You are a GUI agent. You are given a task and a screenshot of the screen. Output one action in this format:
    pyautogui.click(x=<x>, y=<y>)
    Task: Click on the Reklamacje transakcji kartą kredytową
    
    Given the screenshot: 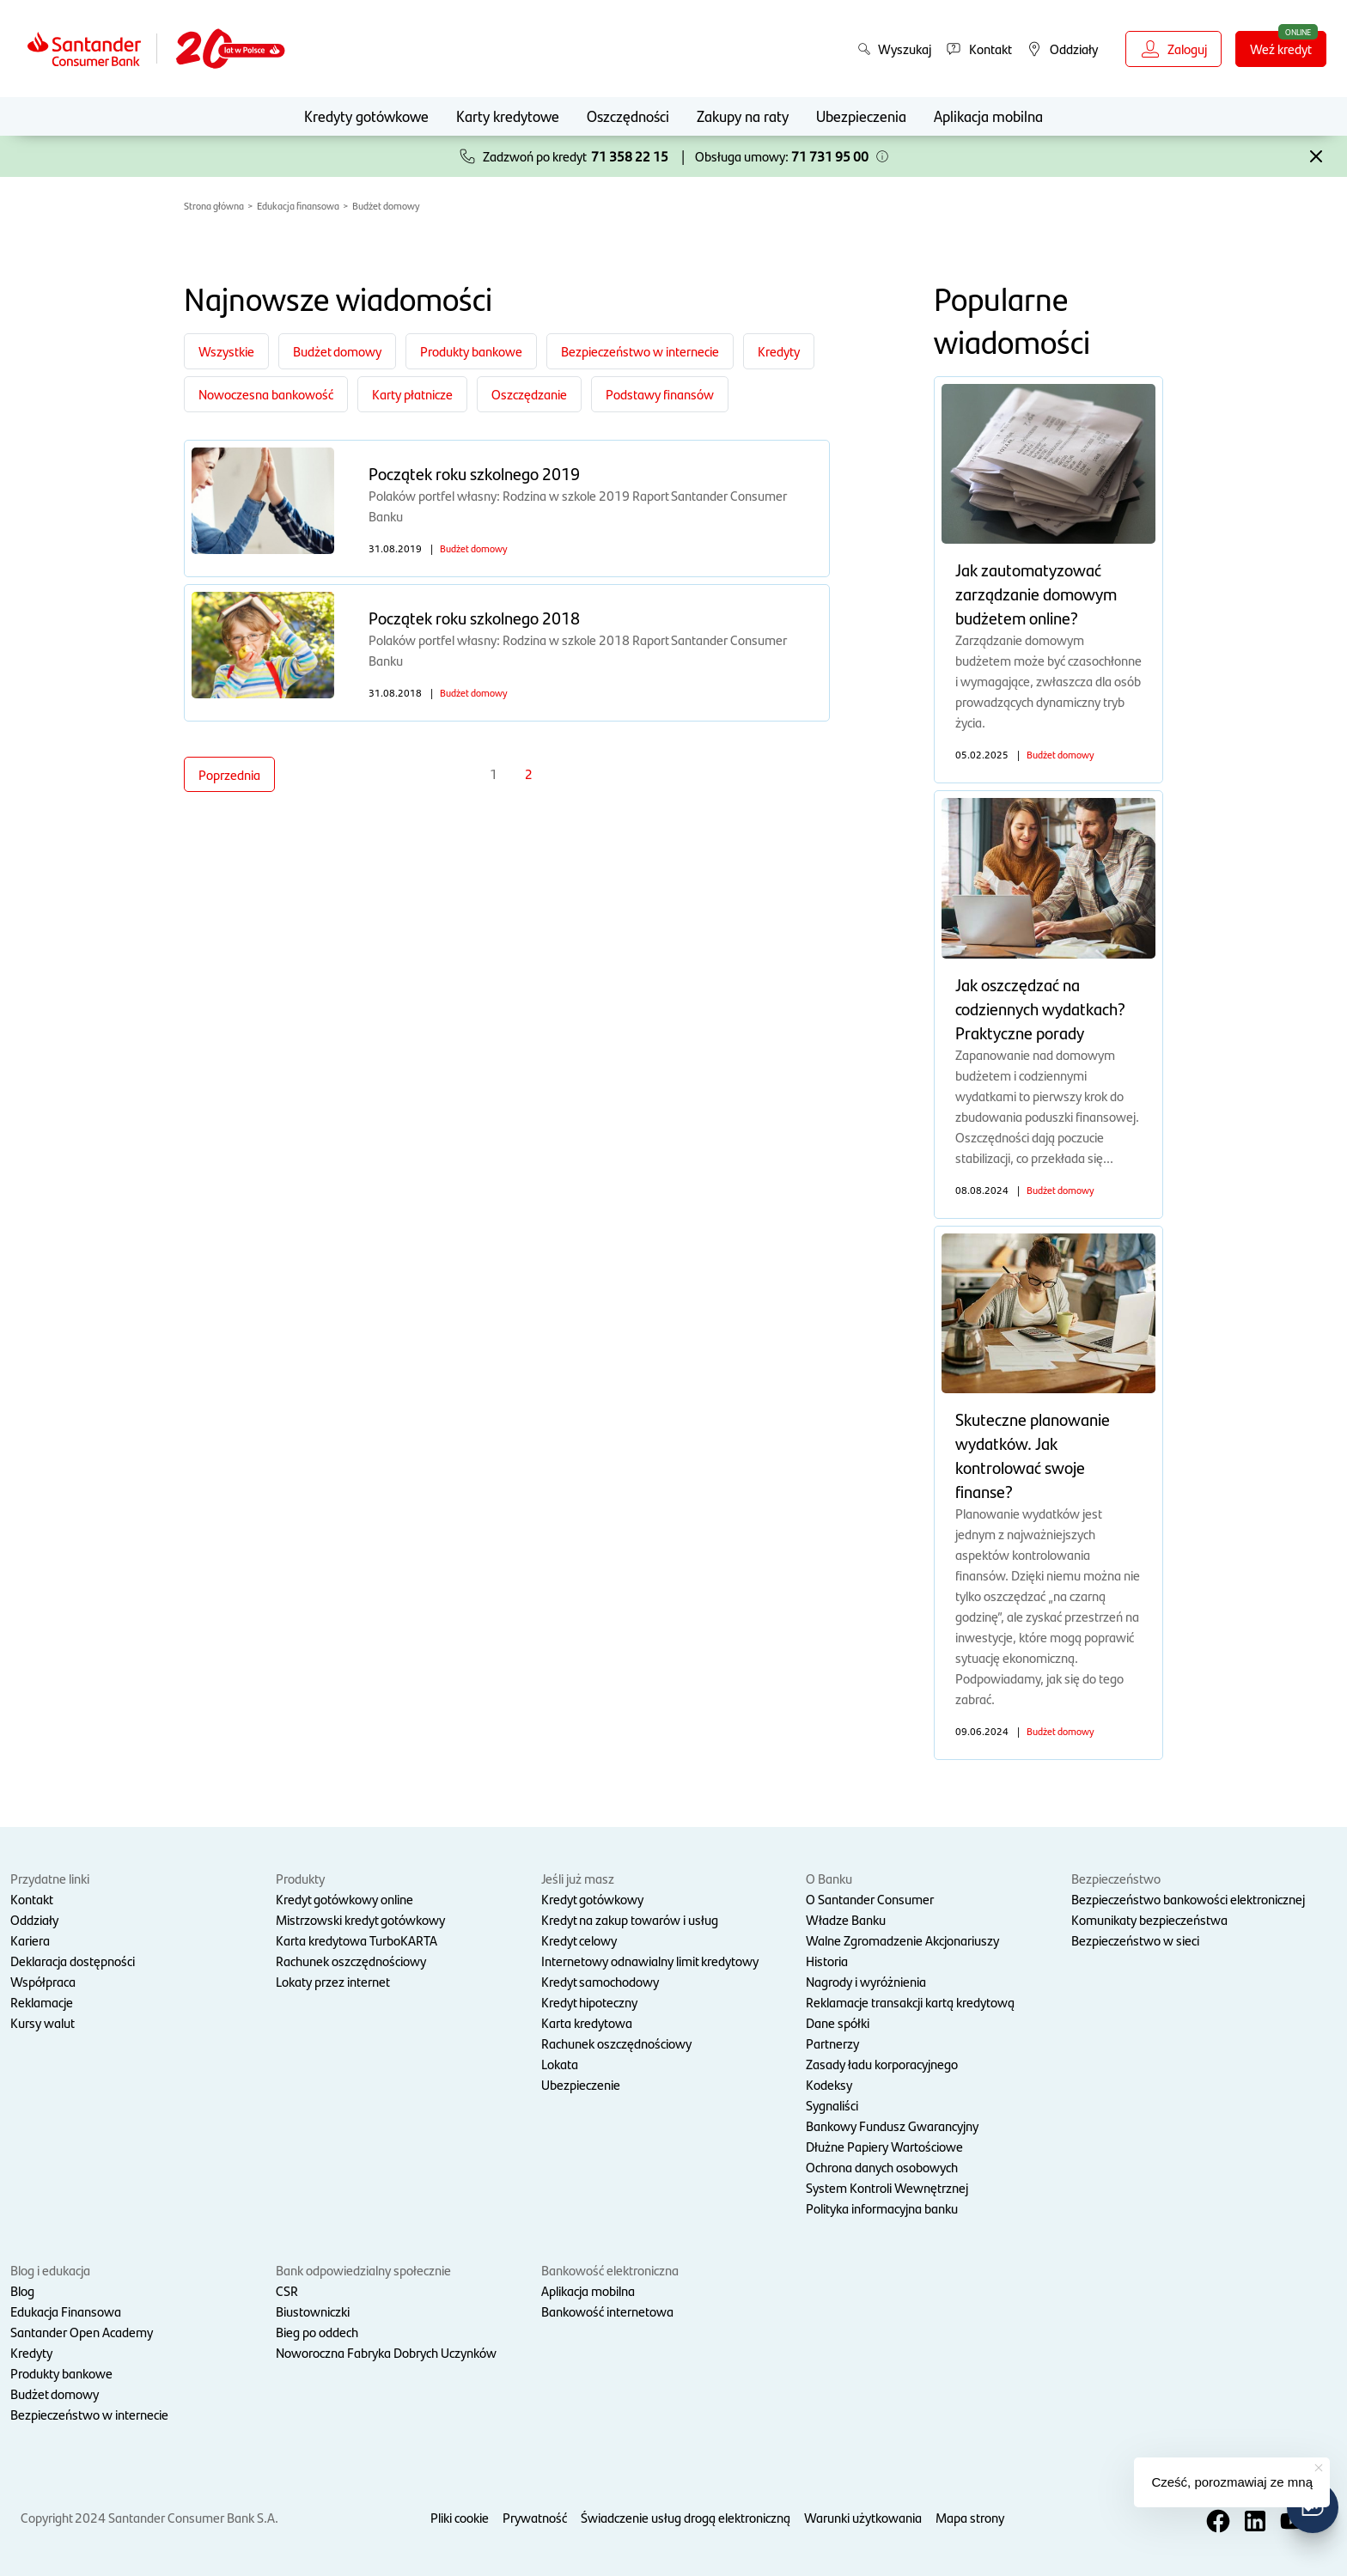 What is the action you would take?
    pyautogui.click(x=910, y=2002)
    